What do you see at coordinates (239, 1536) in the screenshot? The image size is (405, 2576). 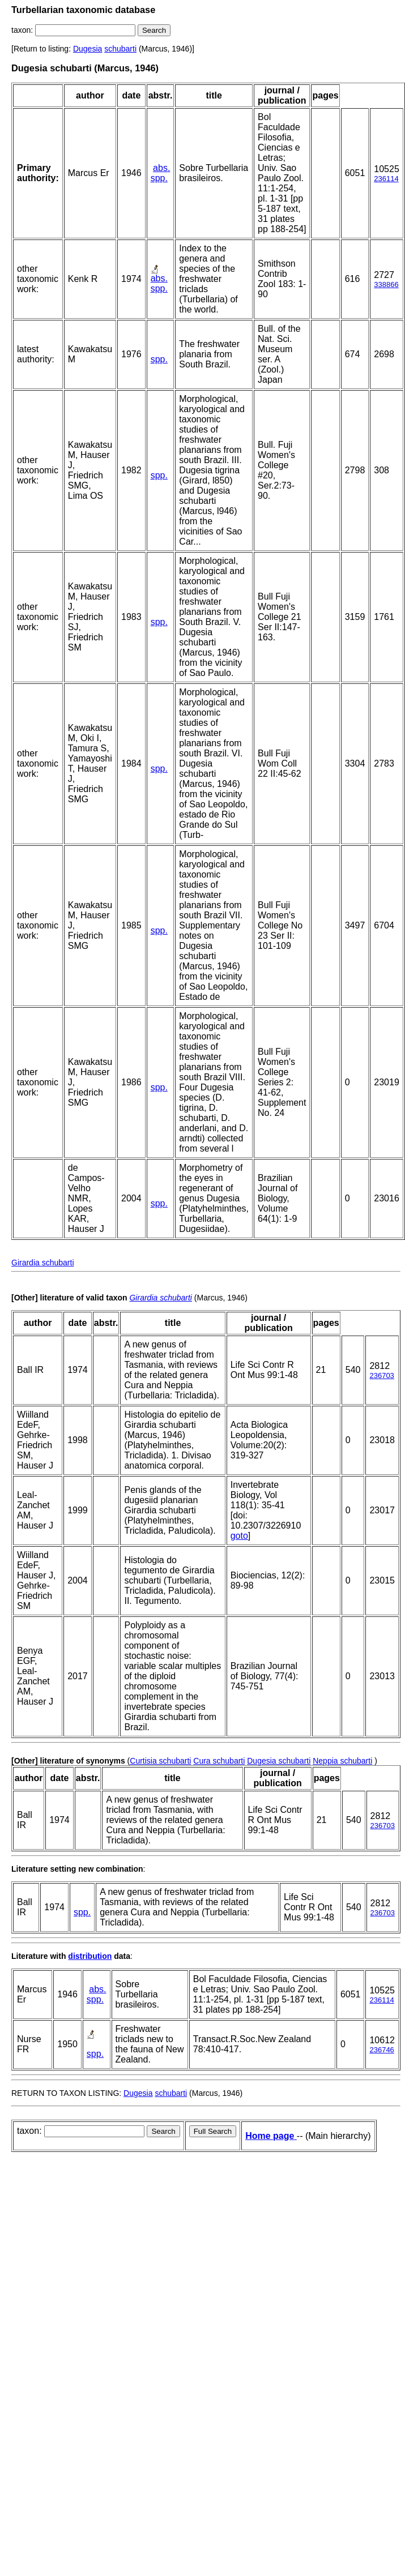 I see `goto` at bounding box center [239, 1536].